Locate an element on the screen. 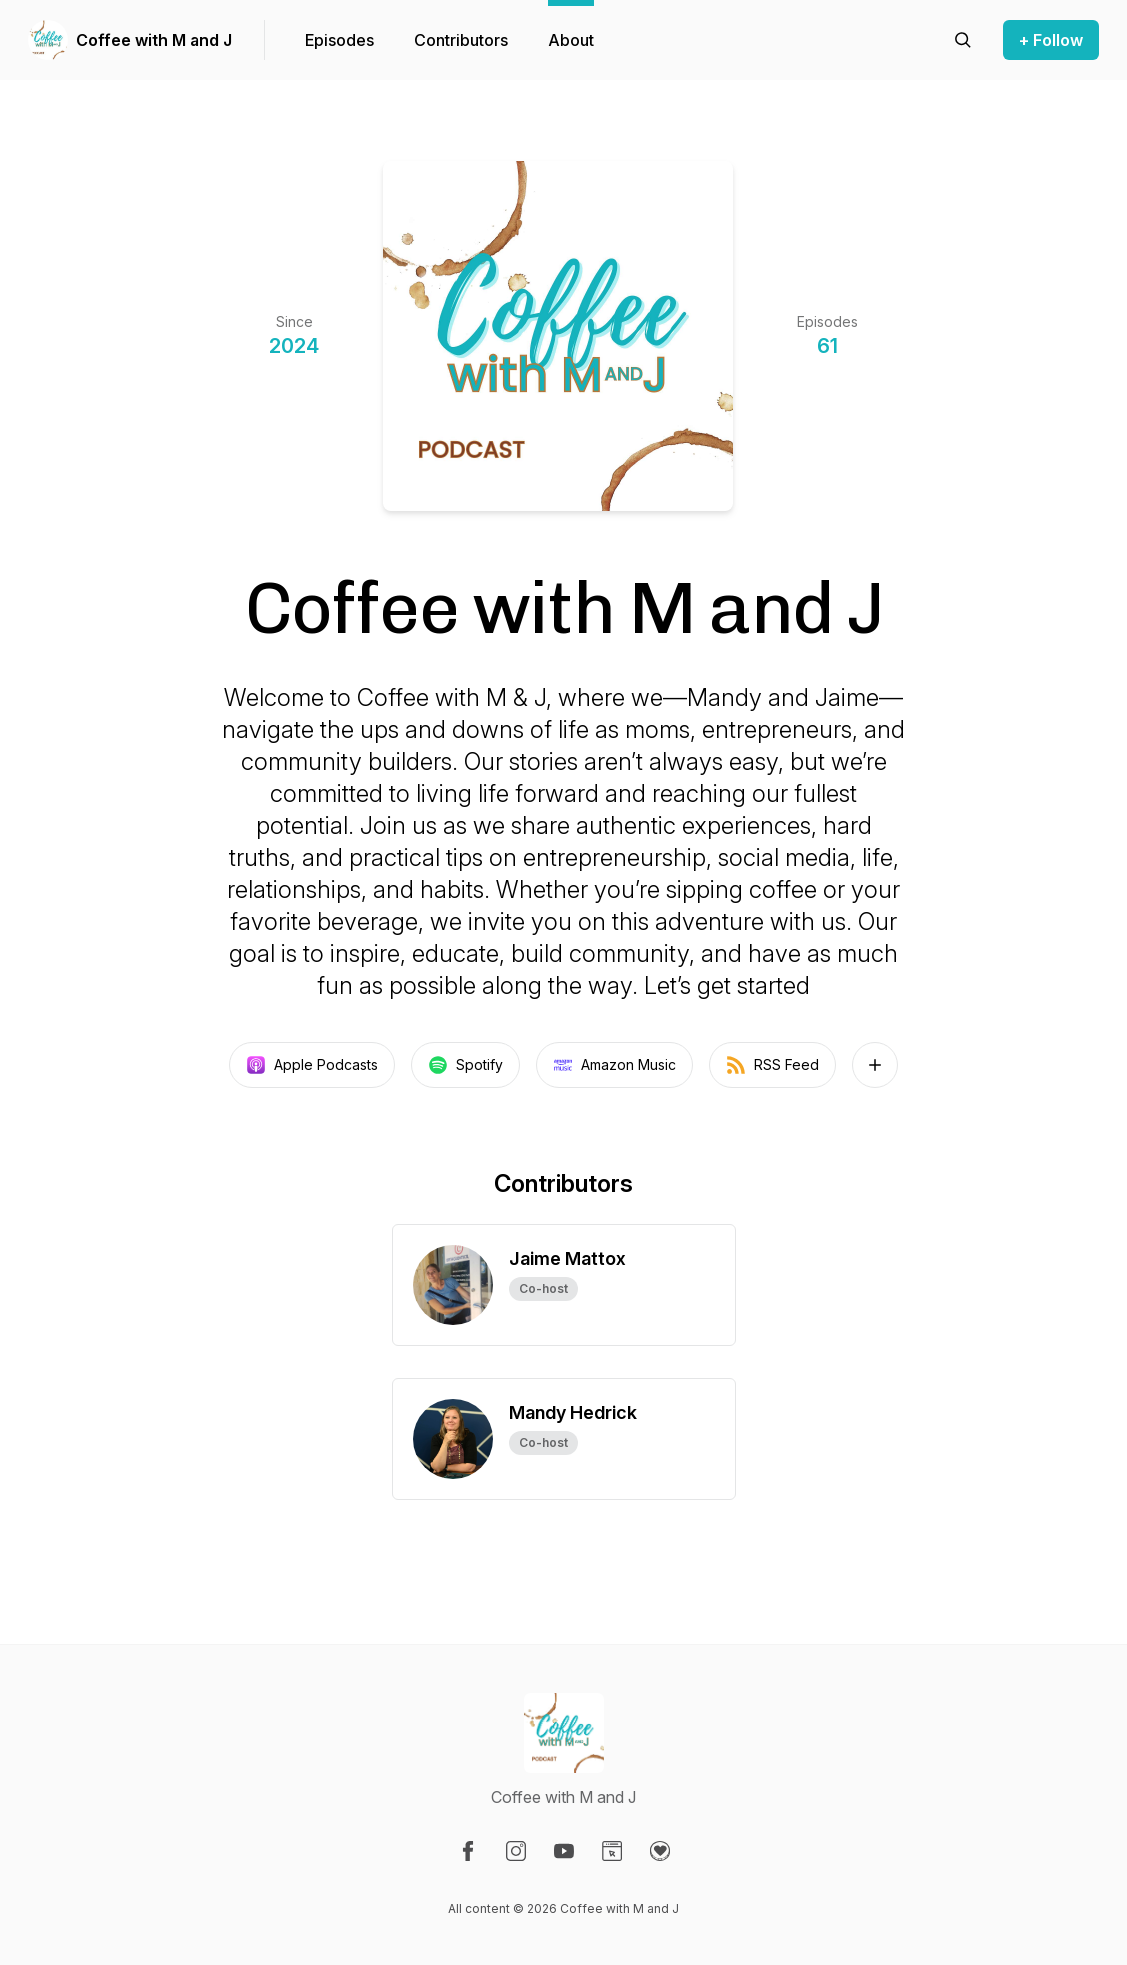 The image size is (1127, 1965). + Follow is located at coordinates (1051, 40).